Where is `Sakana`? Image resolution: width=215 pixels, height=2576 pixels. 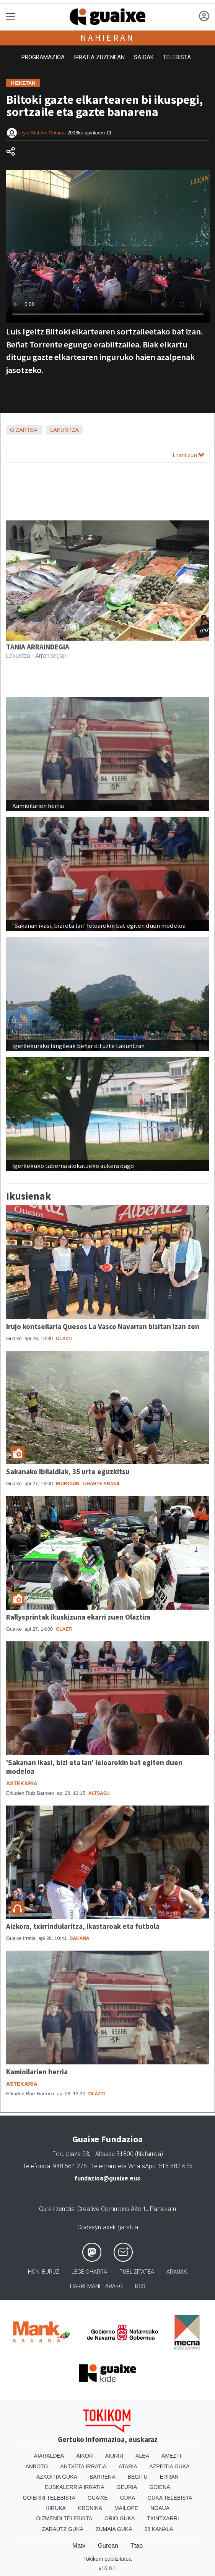
Sakana is located at coordinates (79, 1938).